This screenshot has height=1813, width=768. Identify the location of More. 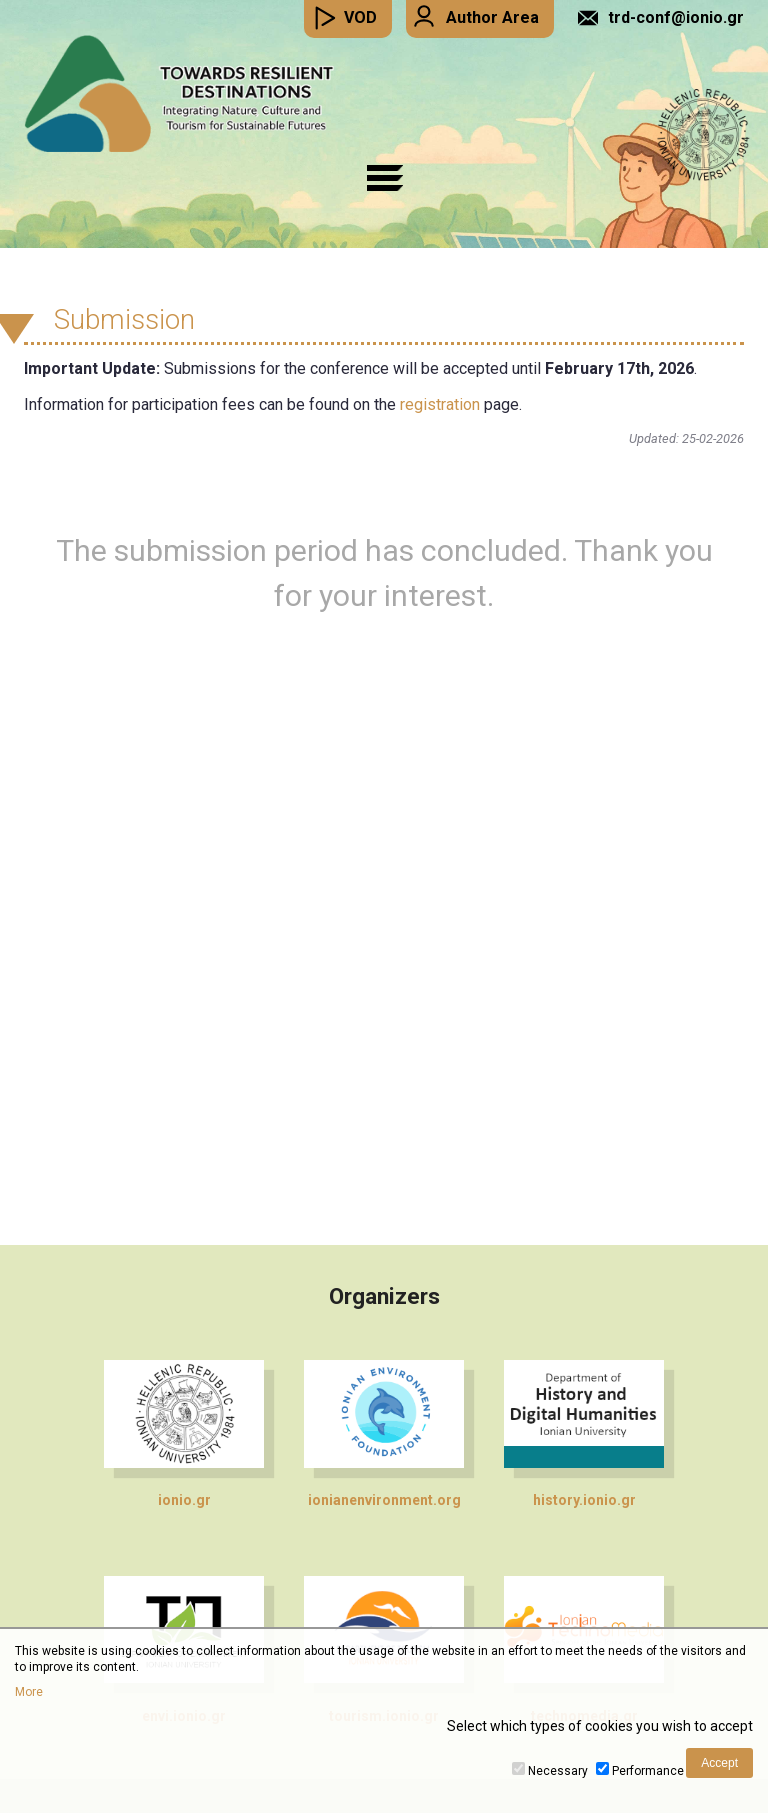
(29, 1692).